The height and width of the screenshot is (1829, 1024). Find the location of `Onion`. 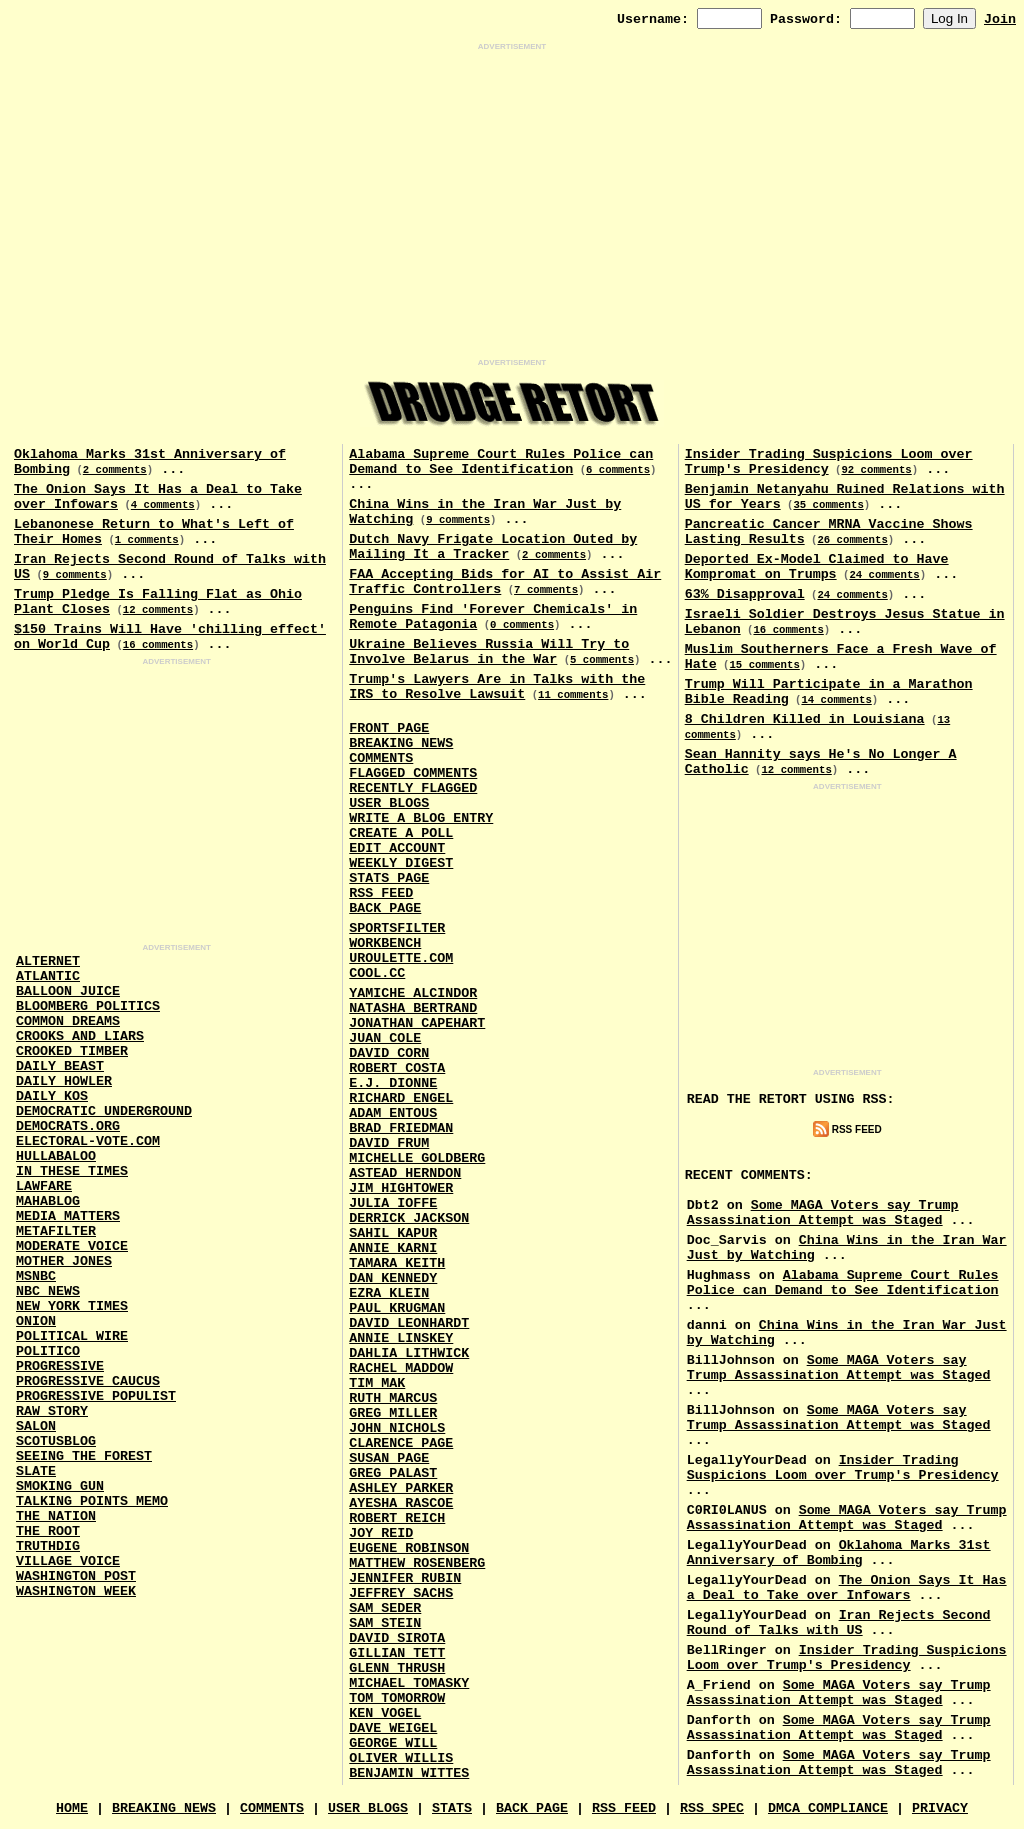

Onion is located at coordinates (36, 1321).